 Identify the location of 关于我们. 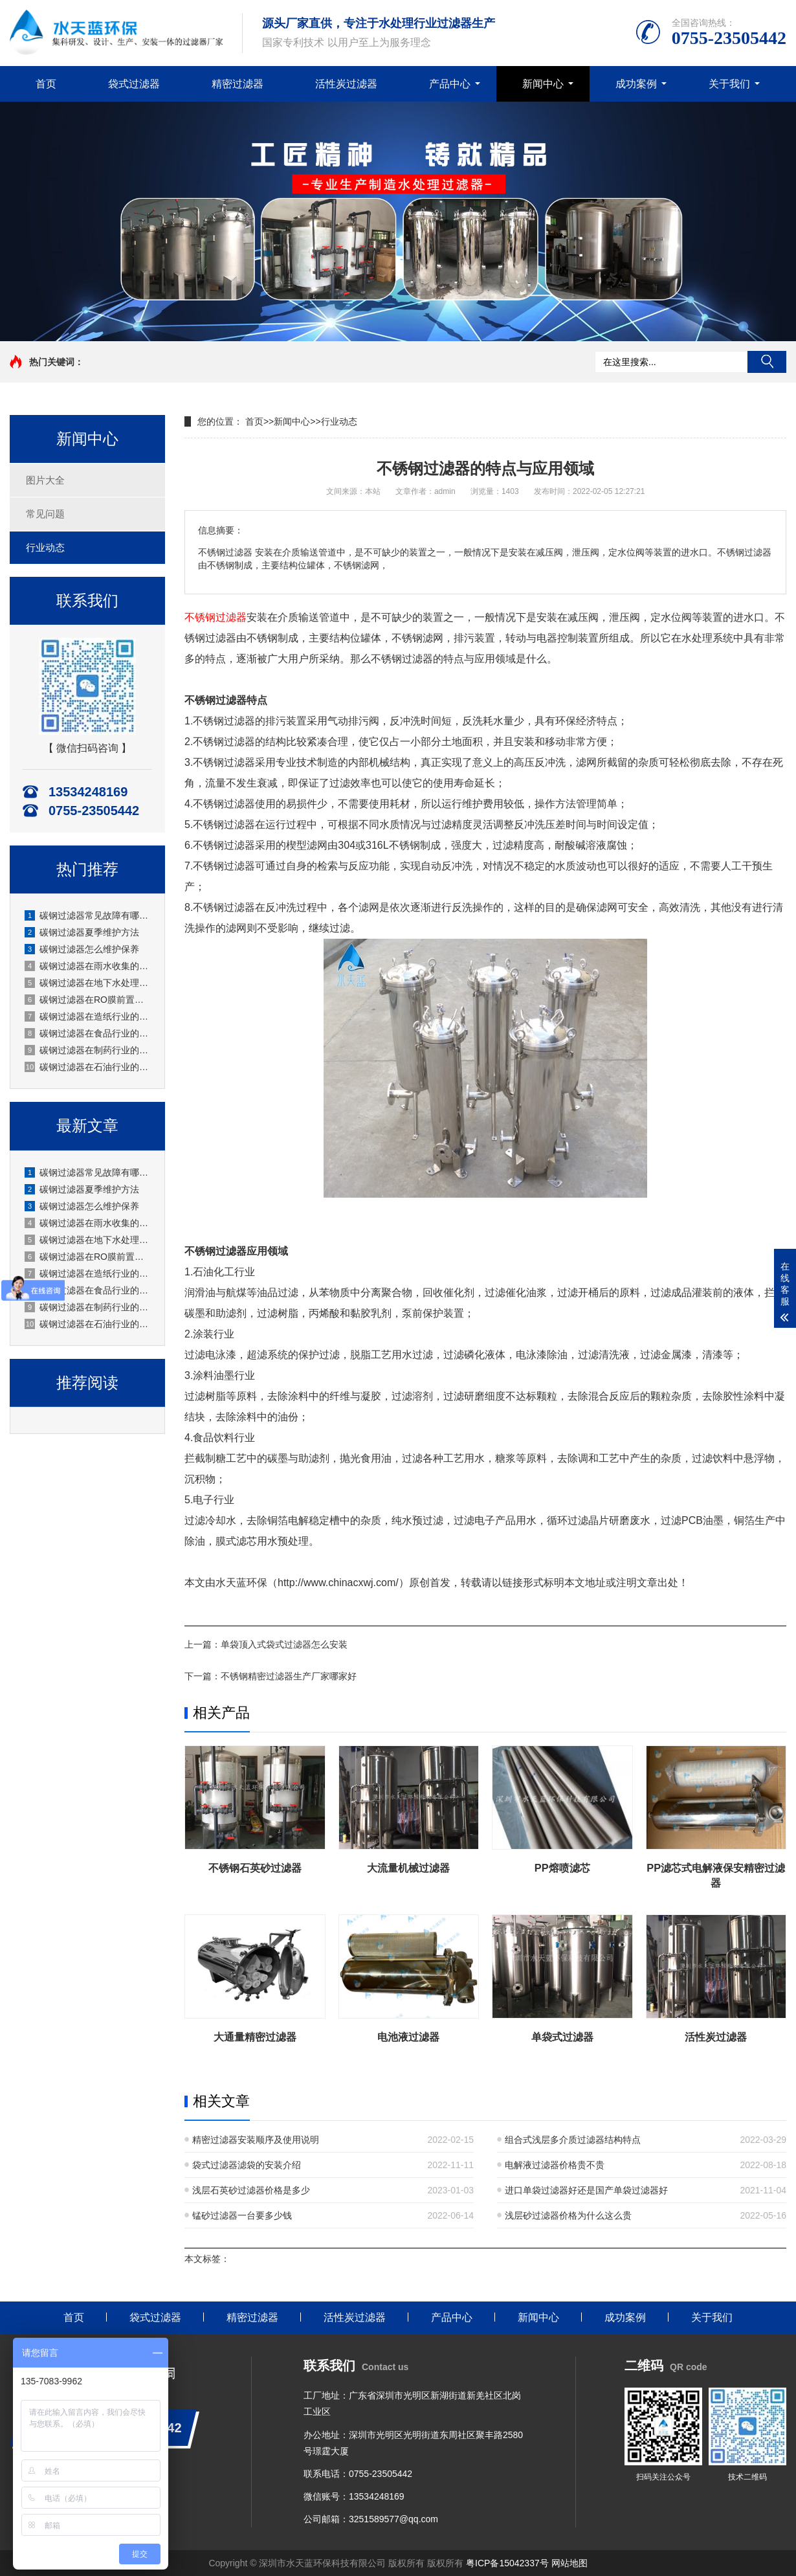
(729, 83).